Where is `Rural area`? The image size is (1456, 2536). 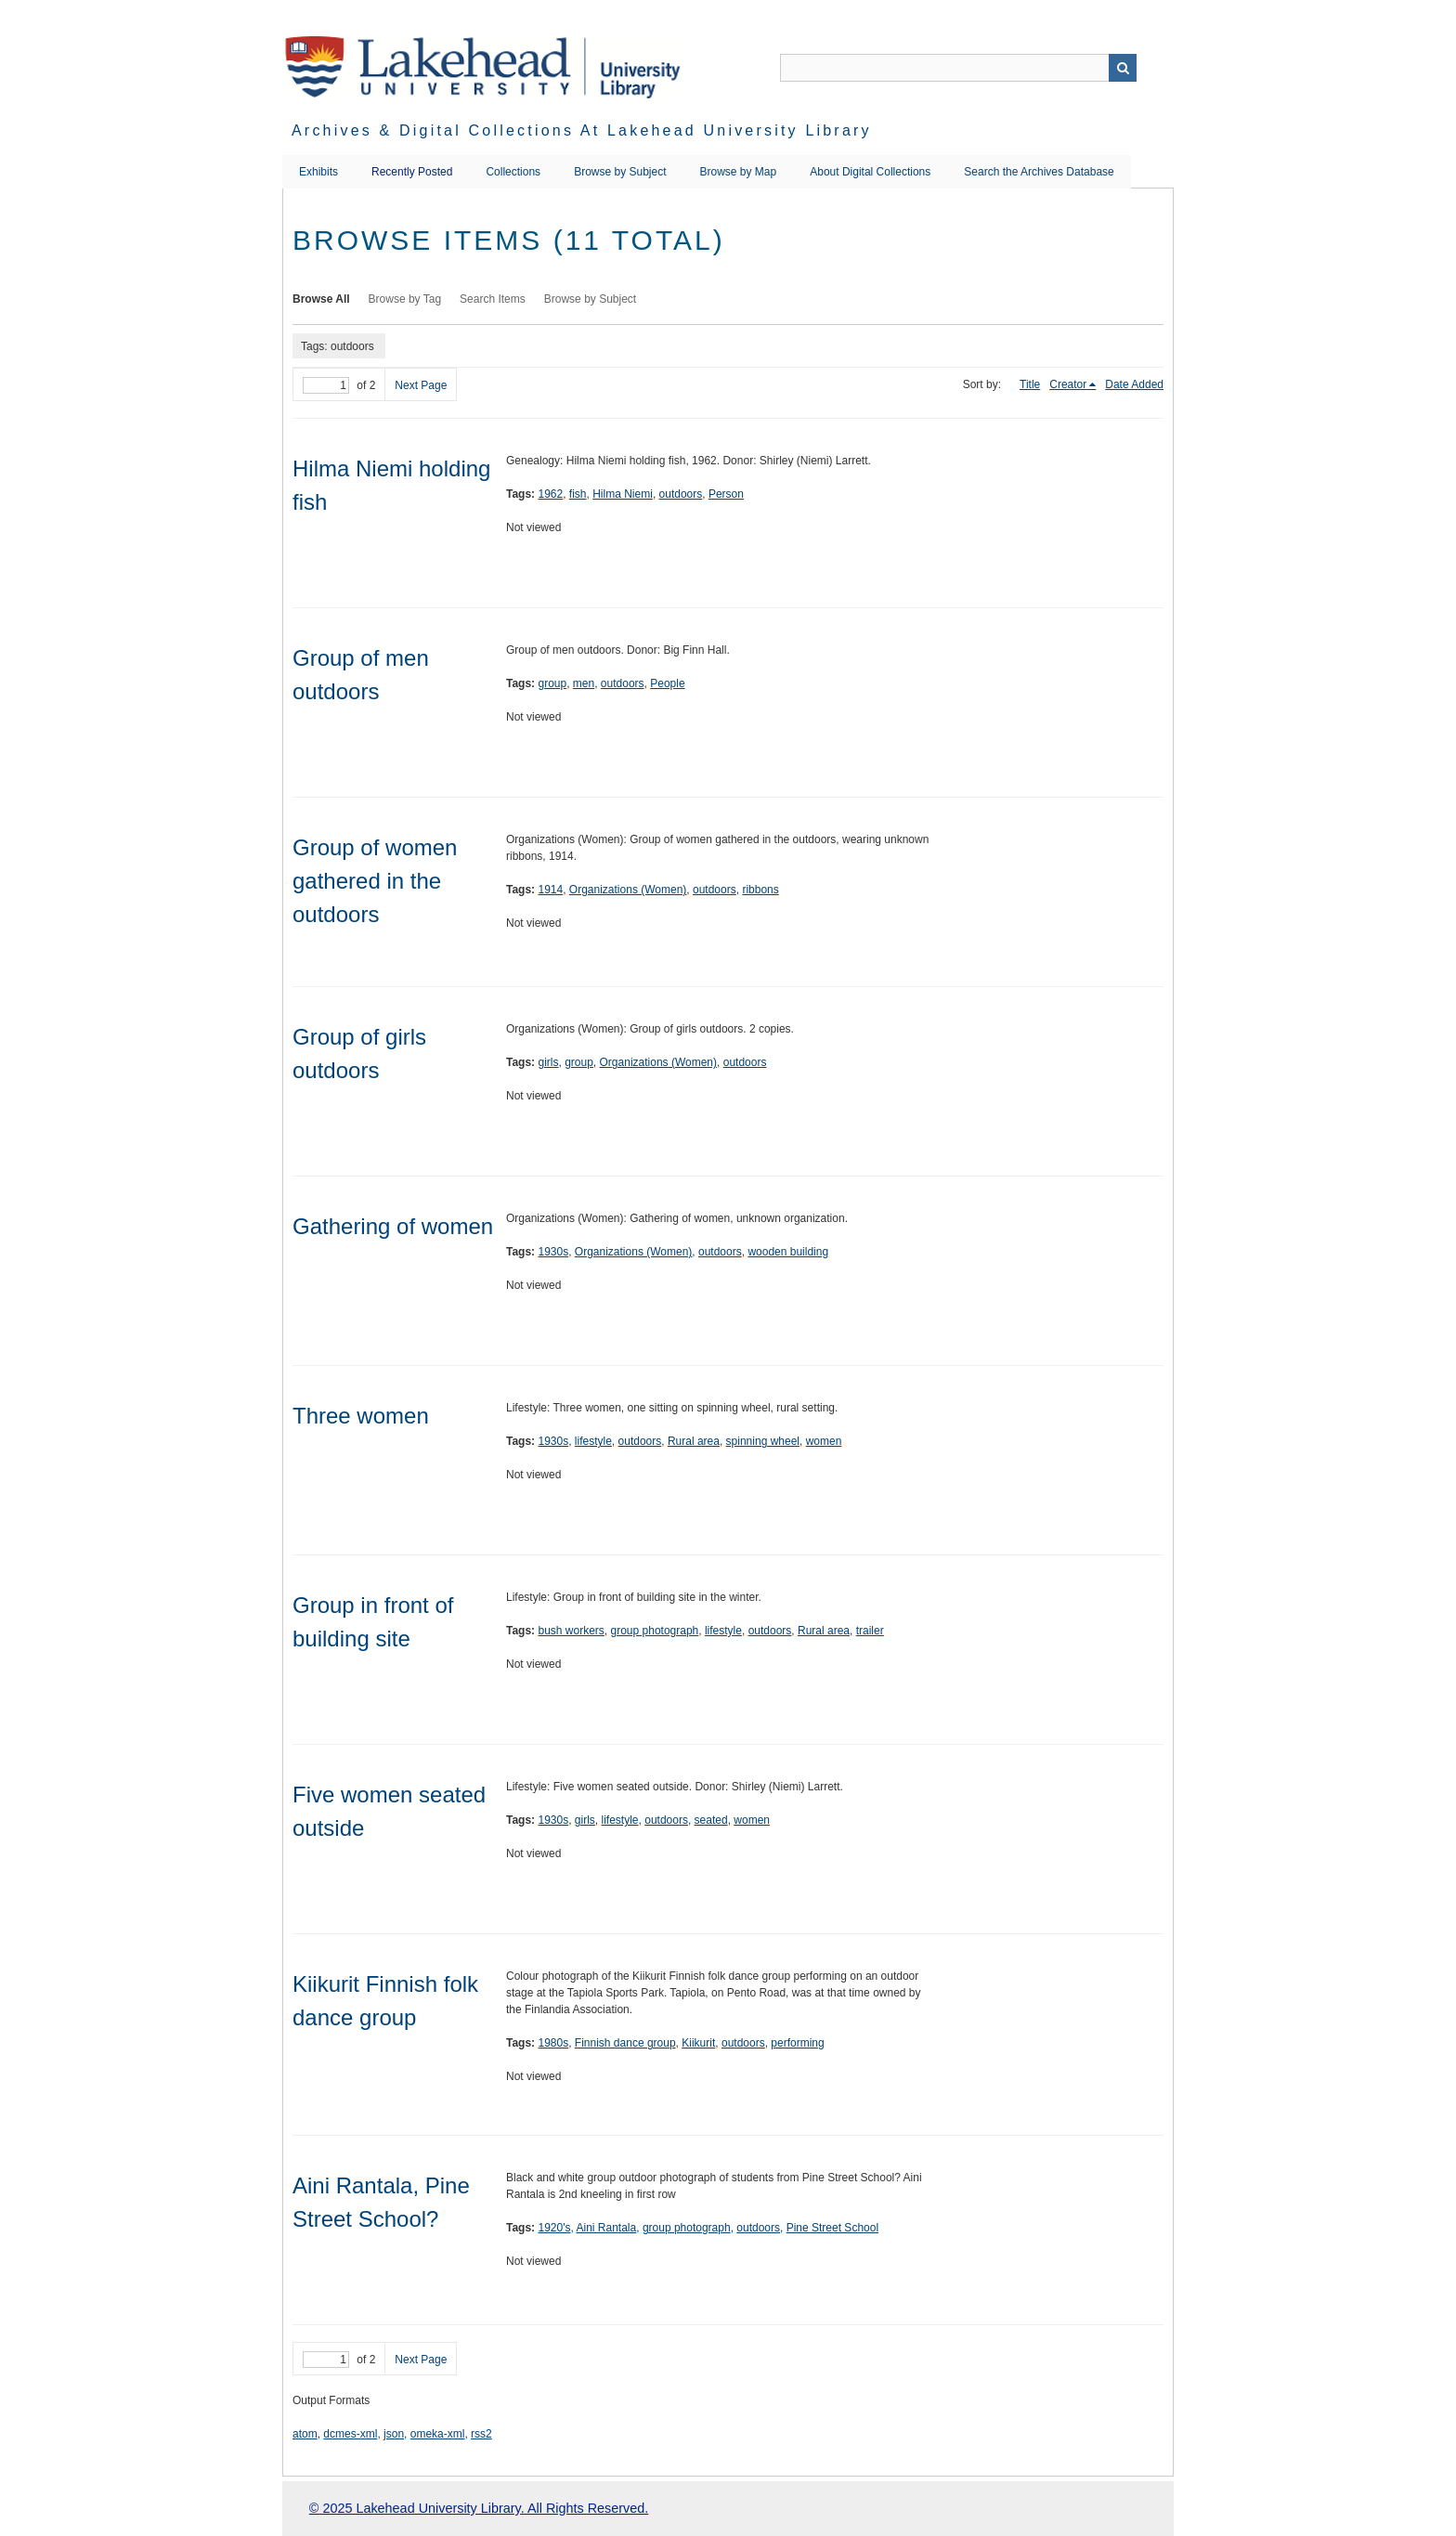
Rural area is located at coordinates (694, 1441).